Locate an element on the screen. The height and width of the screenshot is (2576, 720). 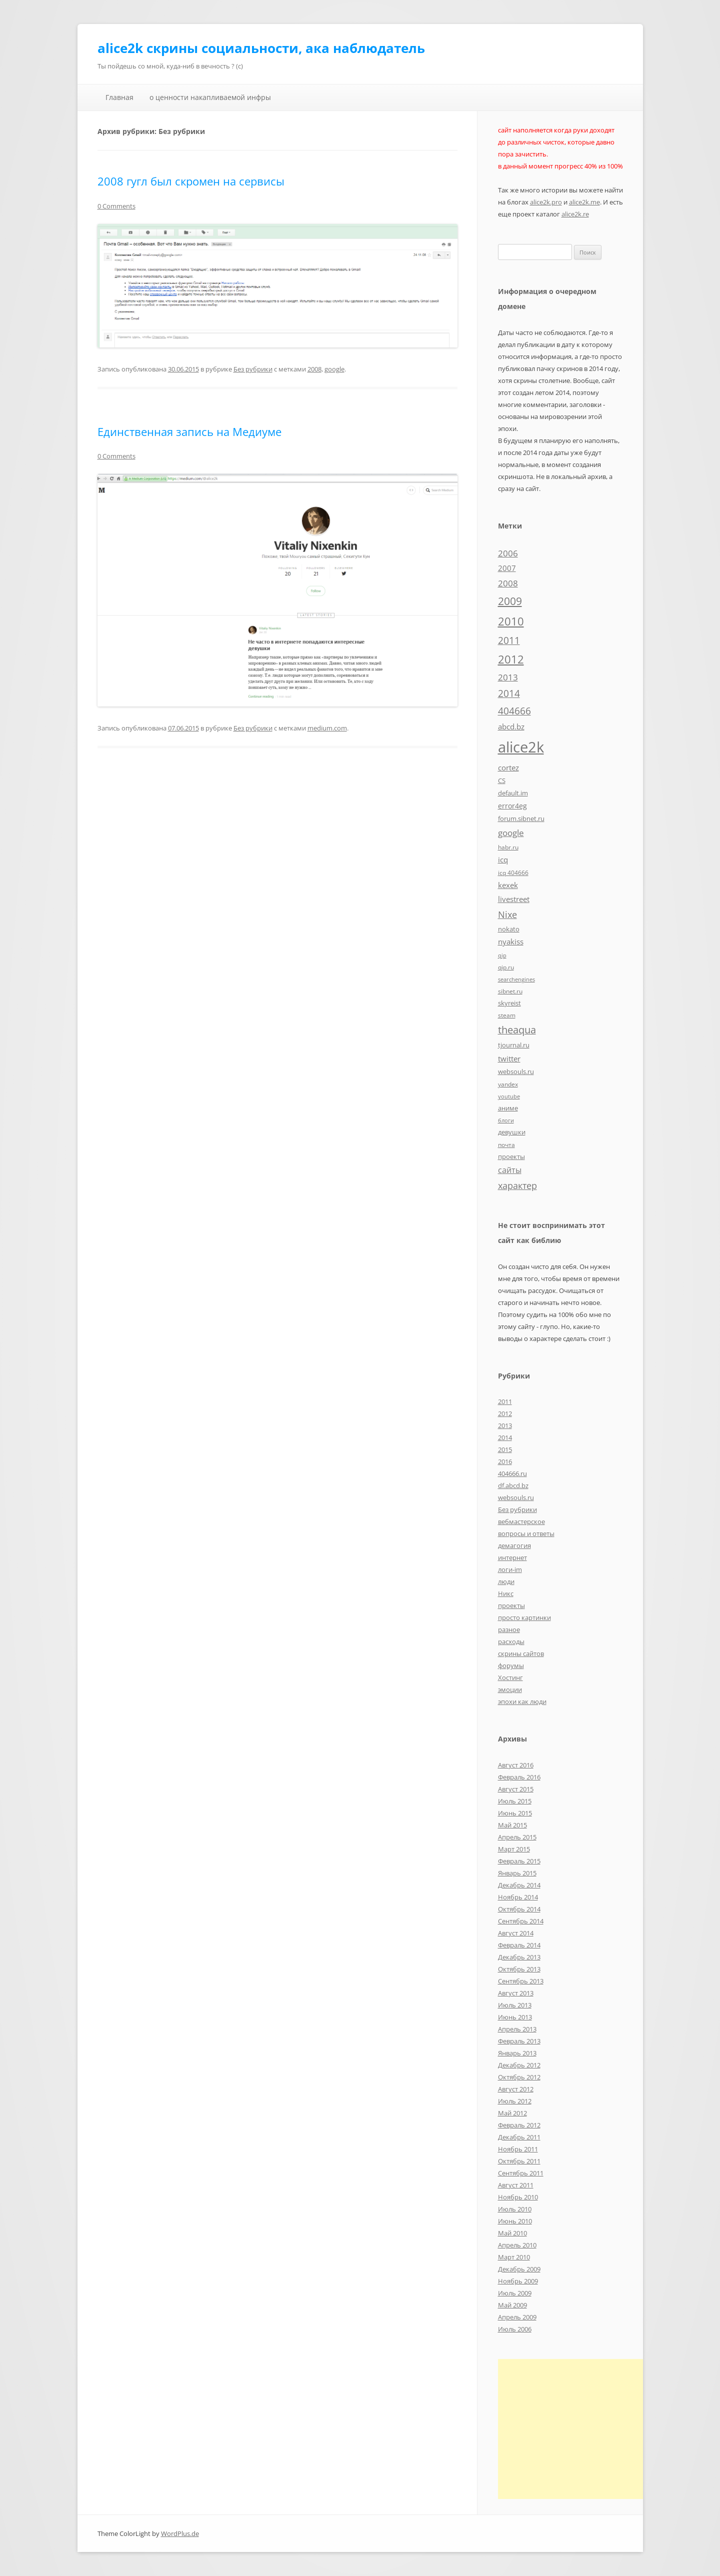
Май 2015 is located at coordinates (512, 1825).